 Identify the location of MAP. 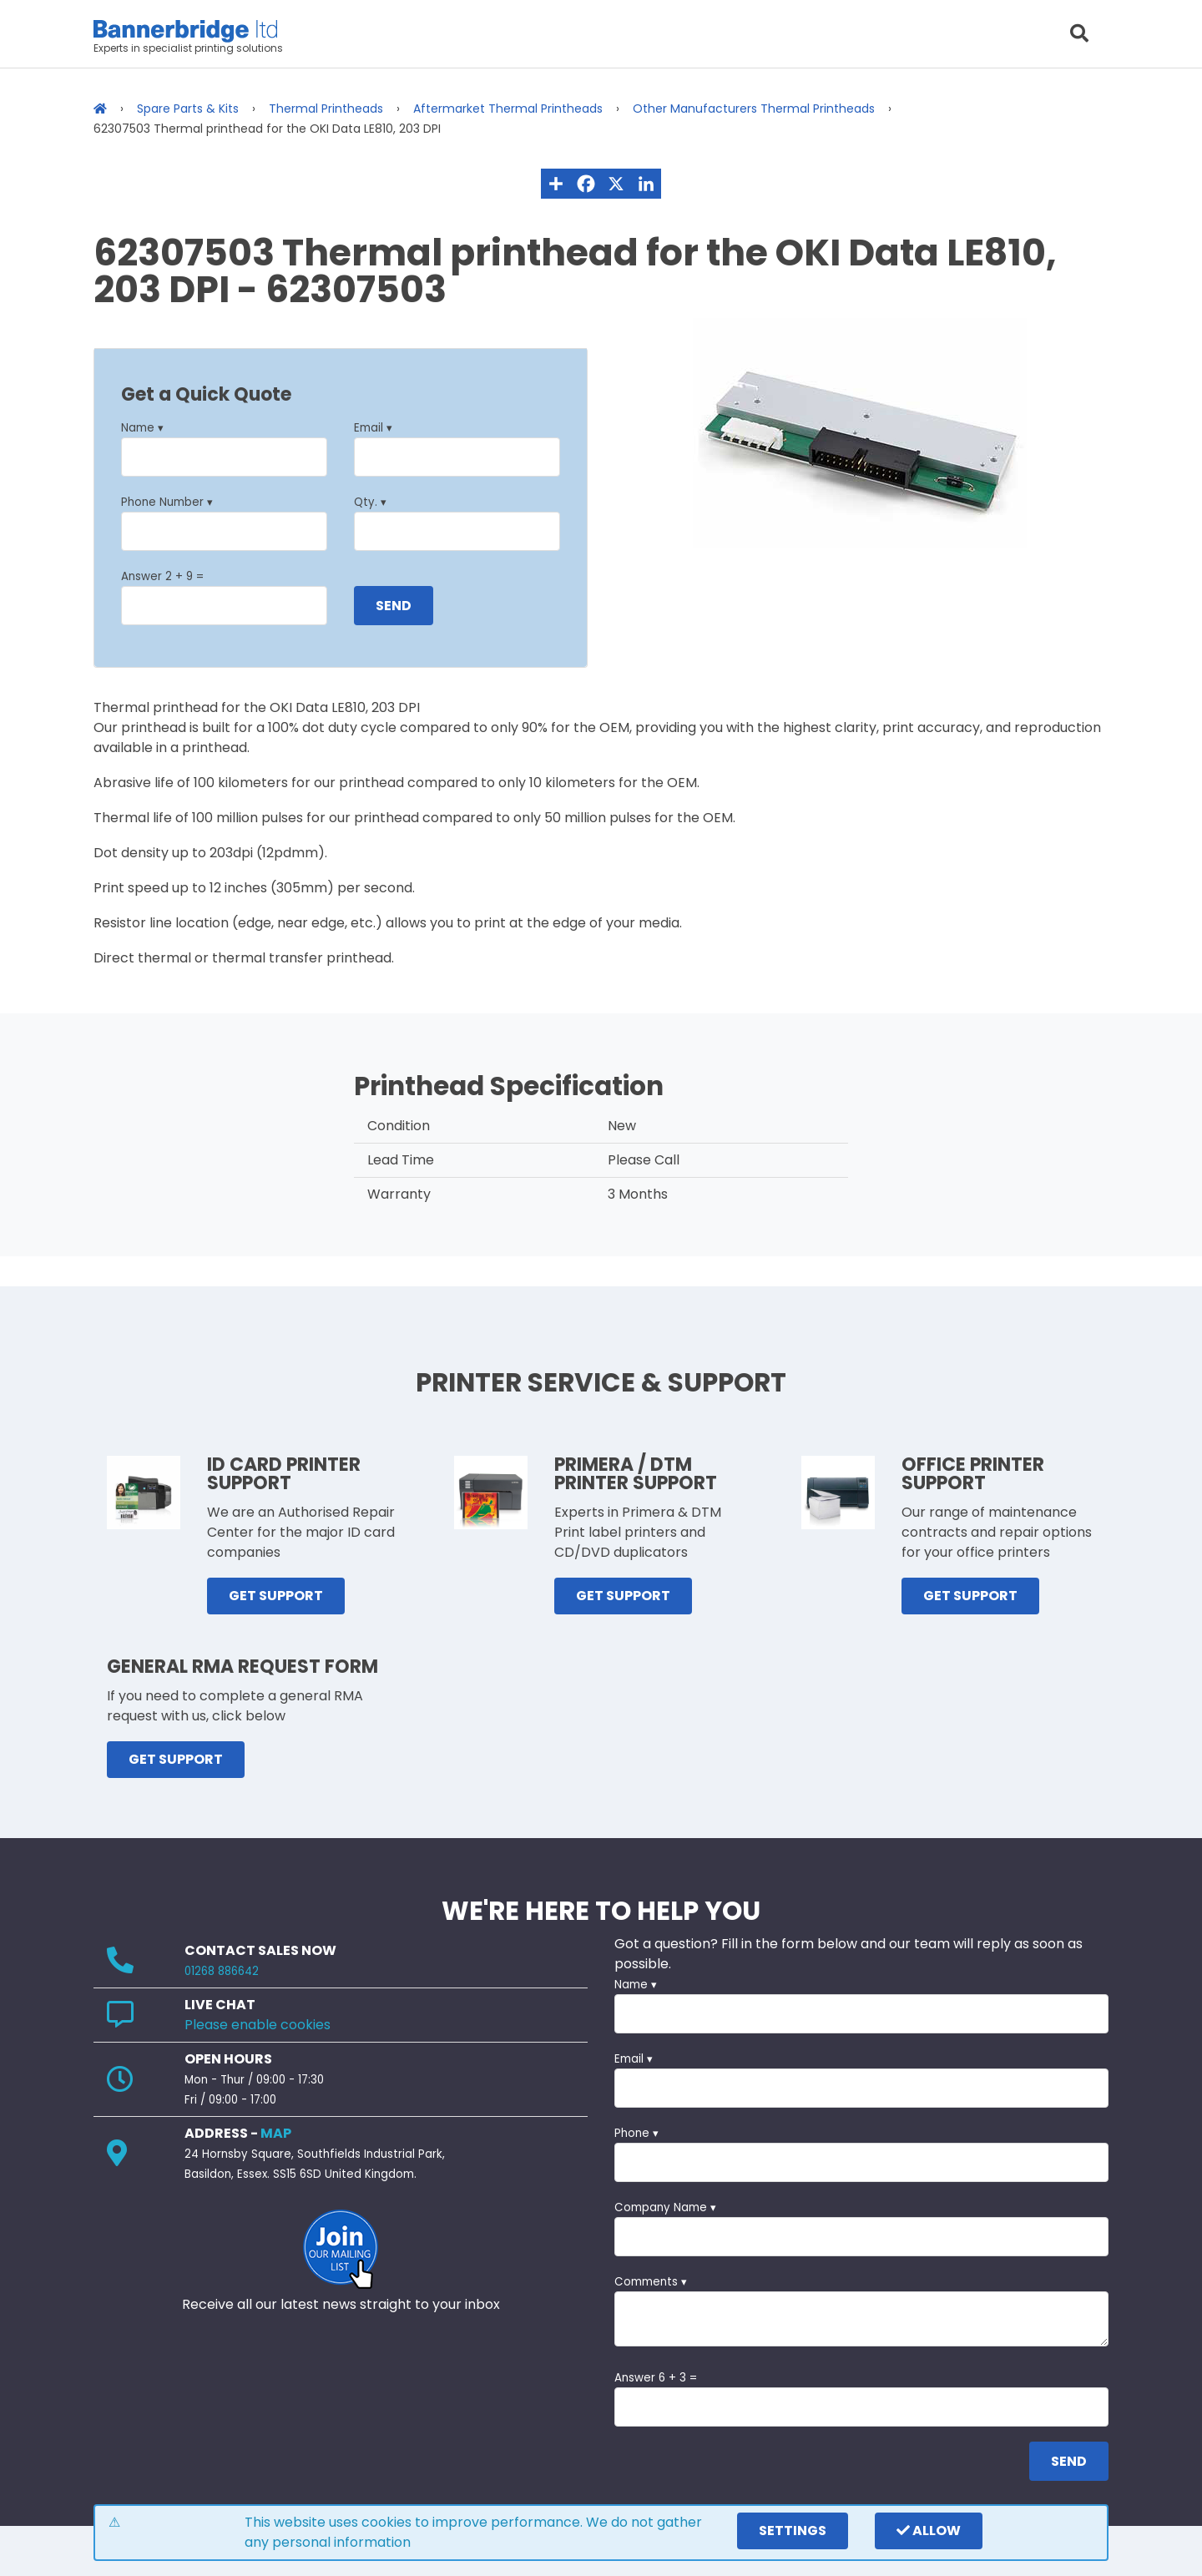
(275, 2133).